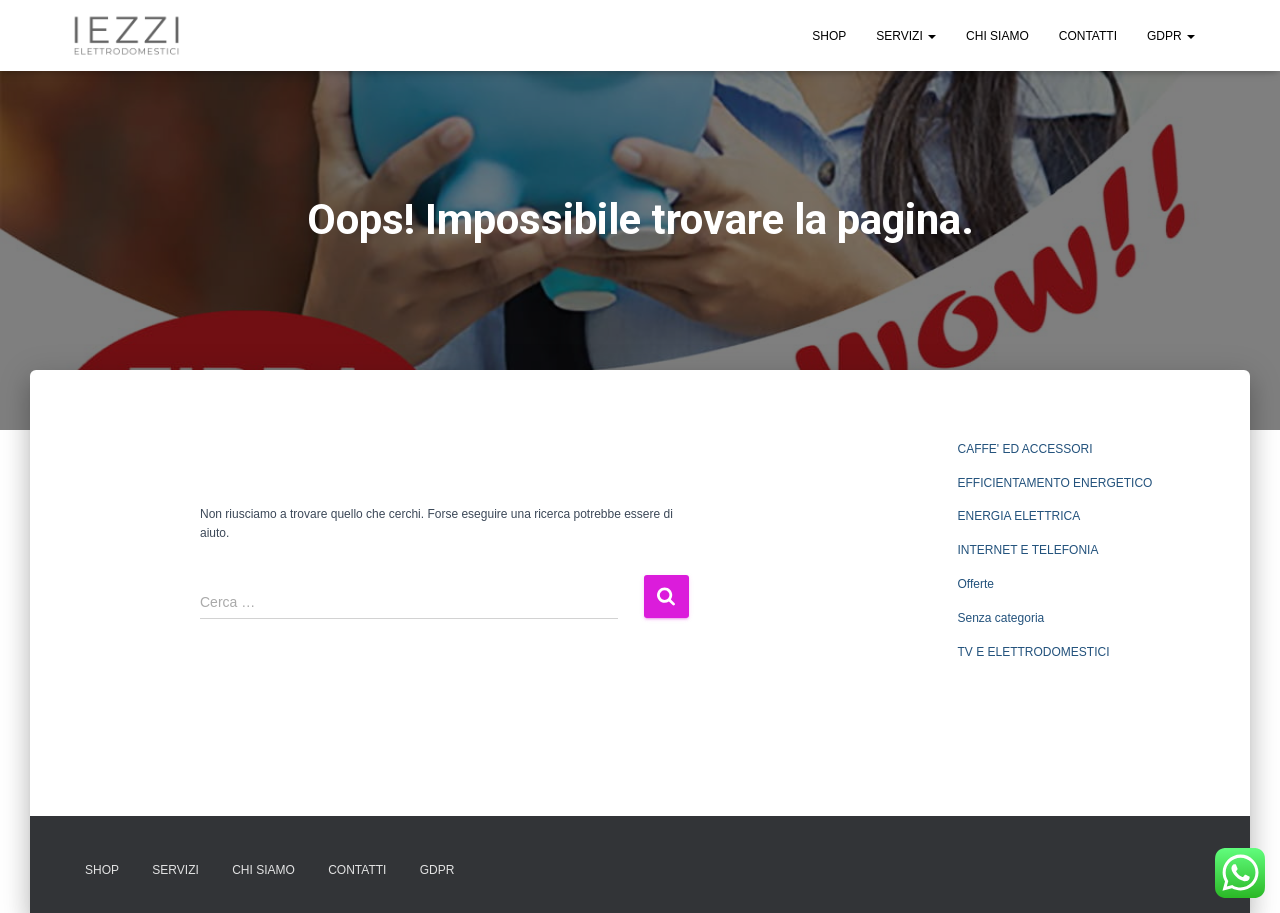  Describe the element at coordinates (1001, 618) in the screenshot. I see `Senza categoria` at that location.